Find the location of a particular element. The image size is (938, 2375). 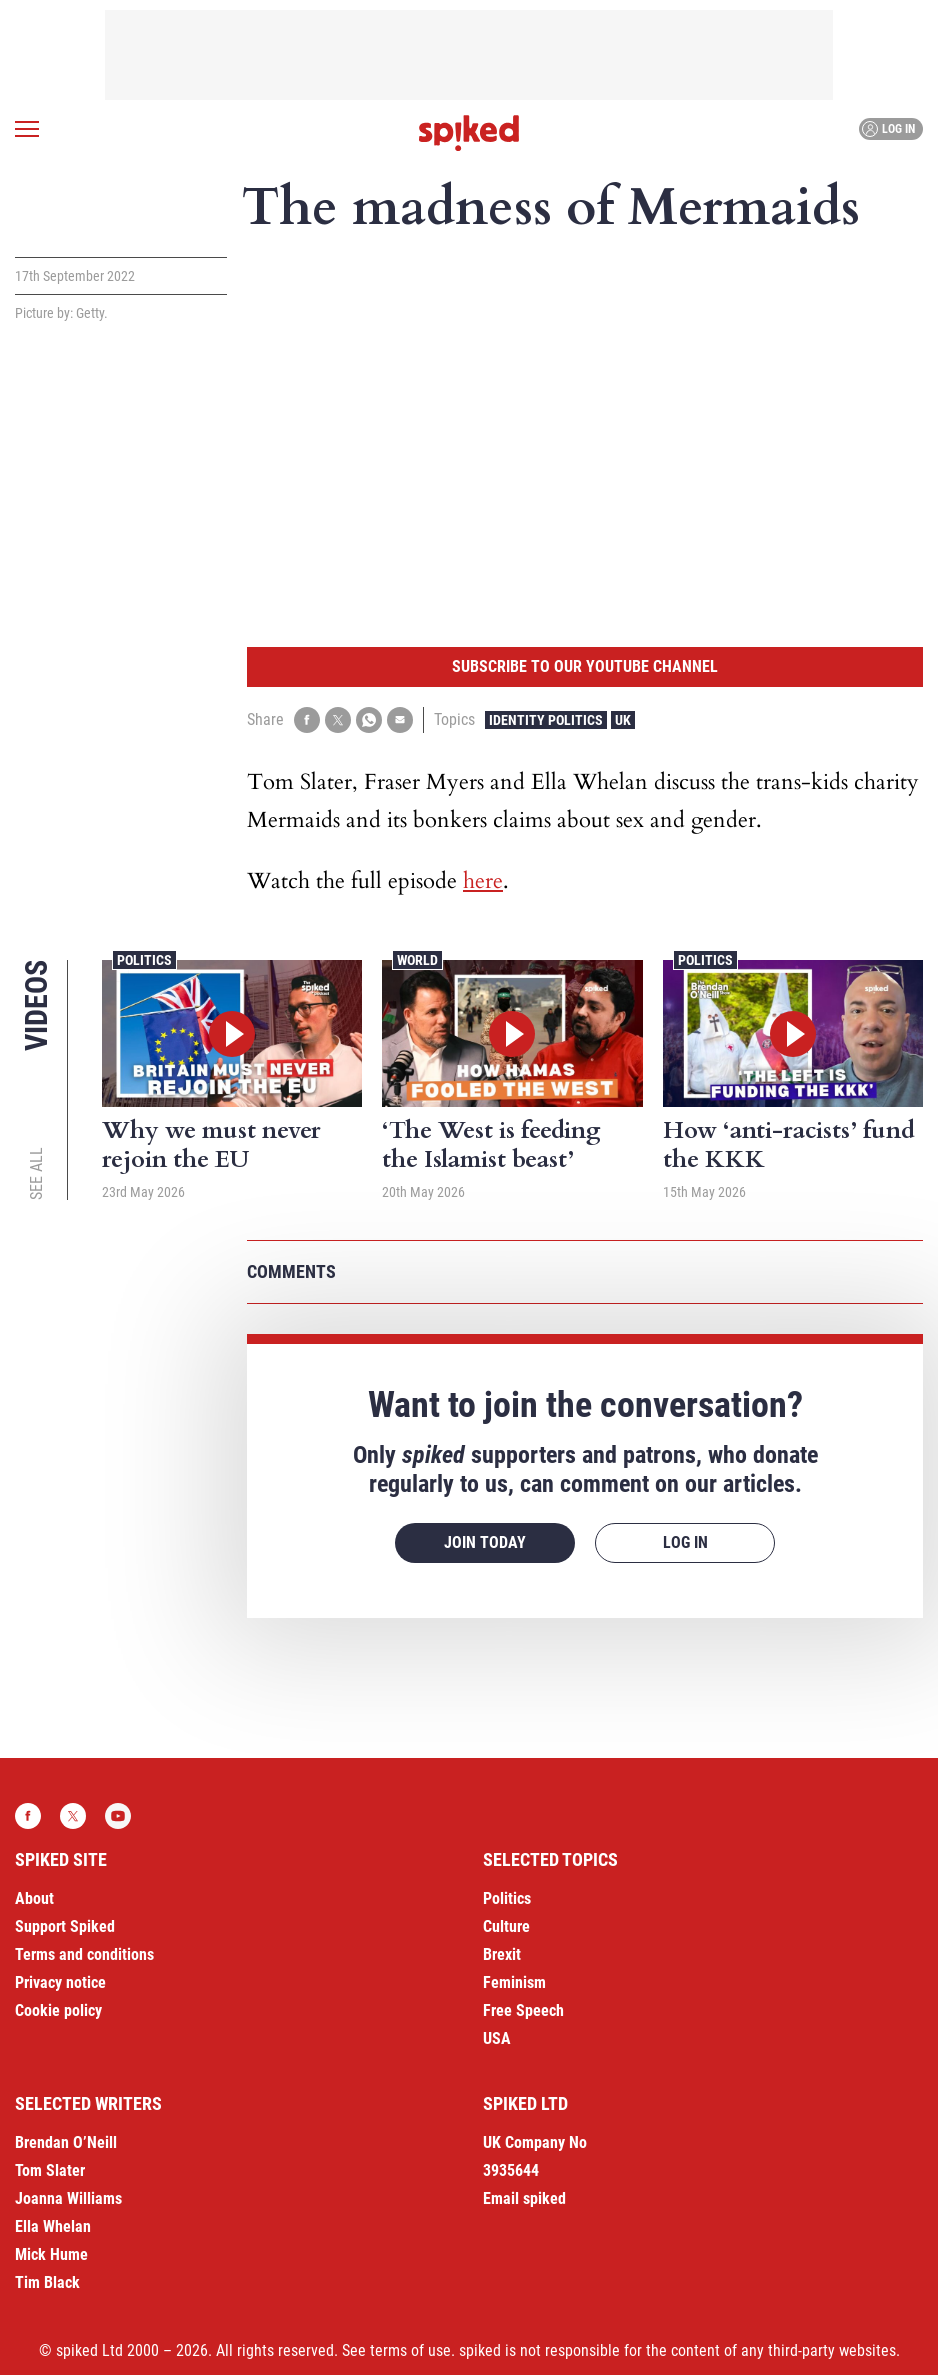

YouTube is located at coordinates (118, 1816).